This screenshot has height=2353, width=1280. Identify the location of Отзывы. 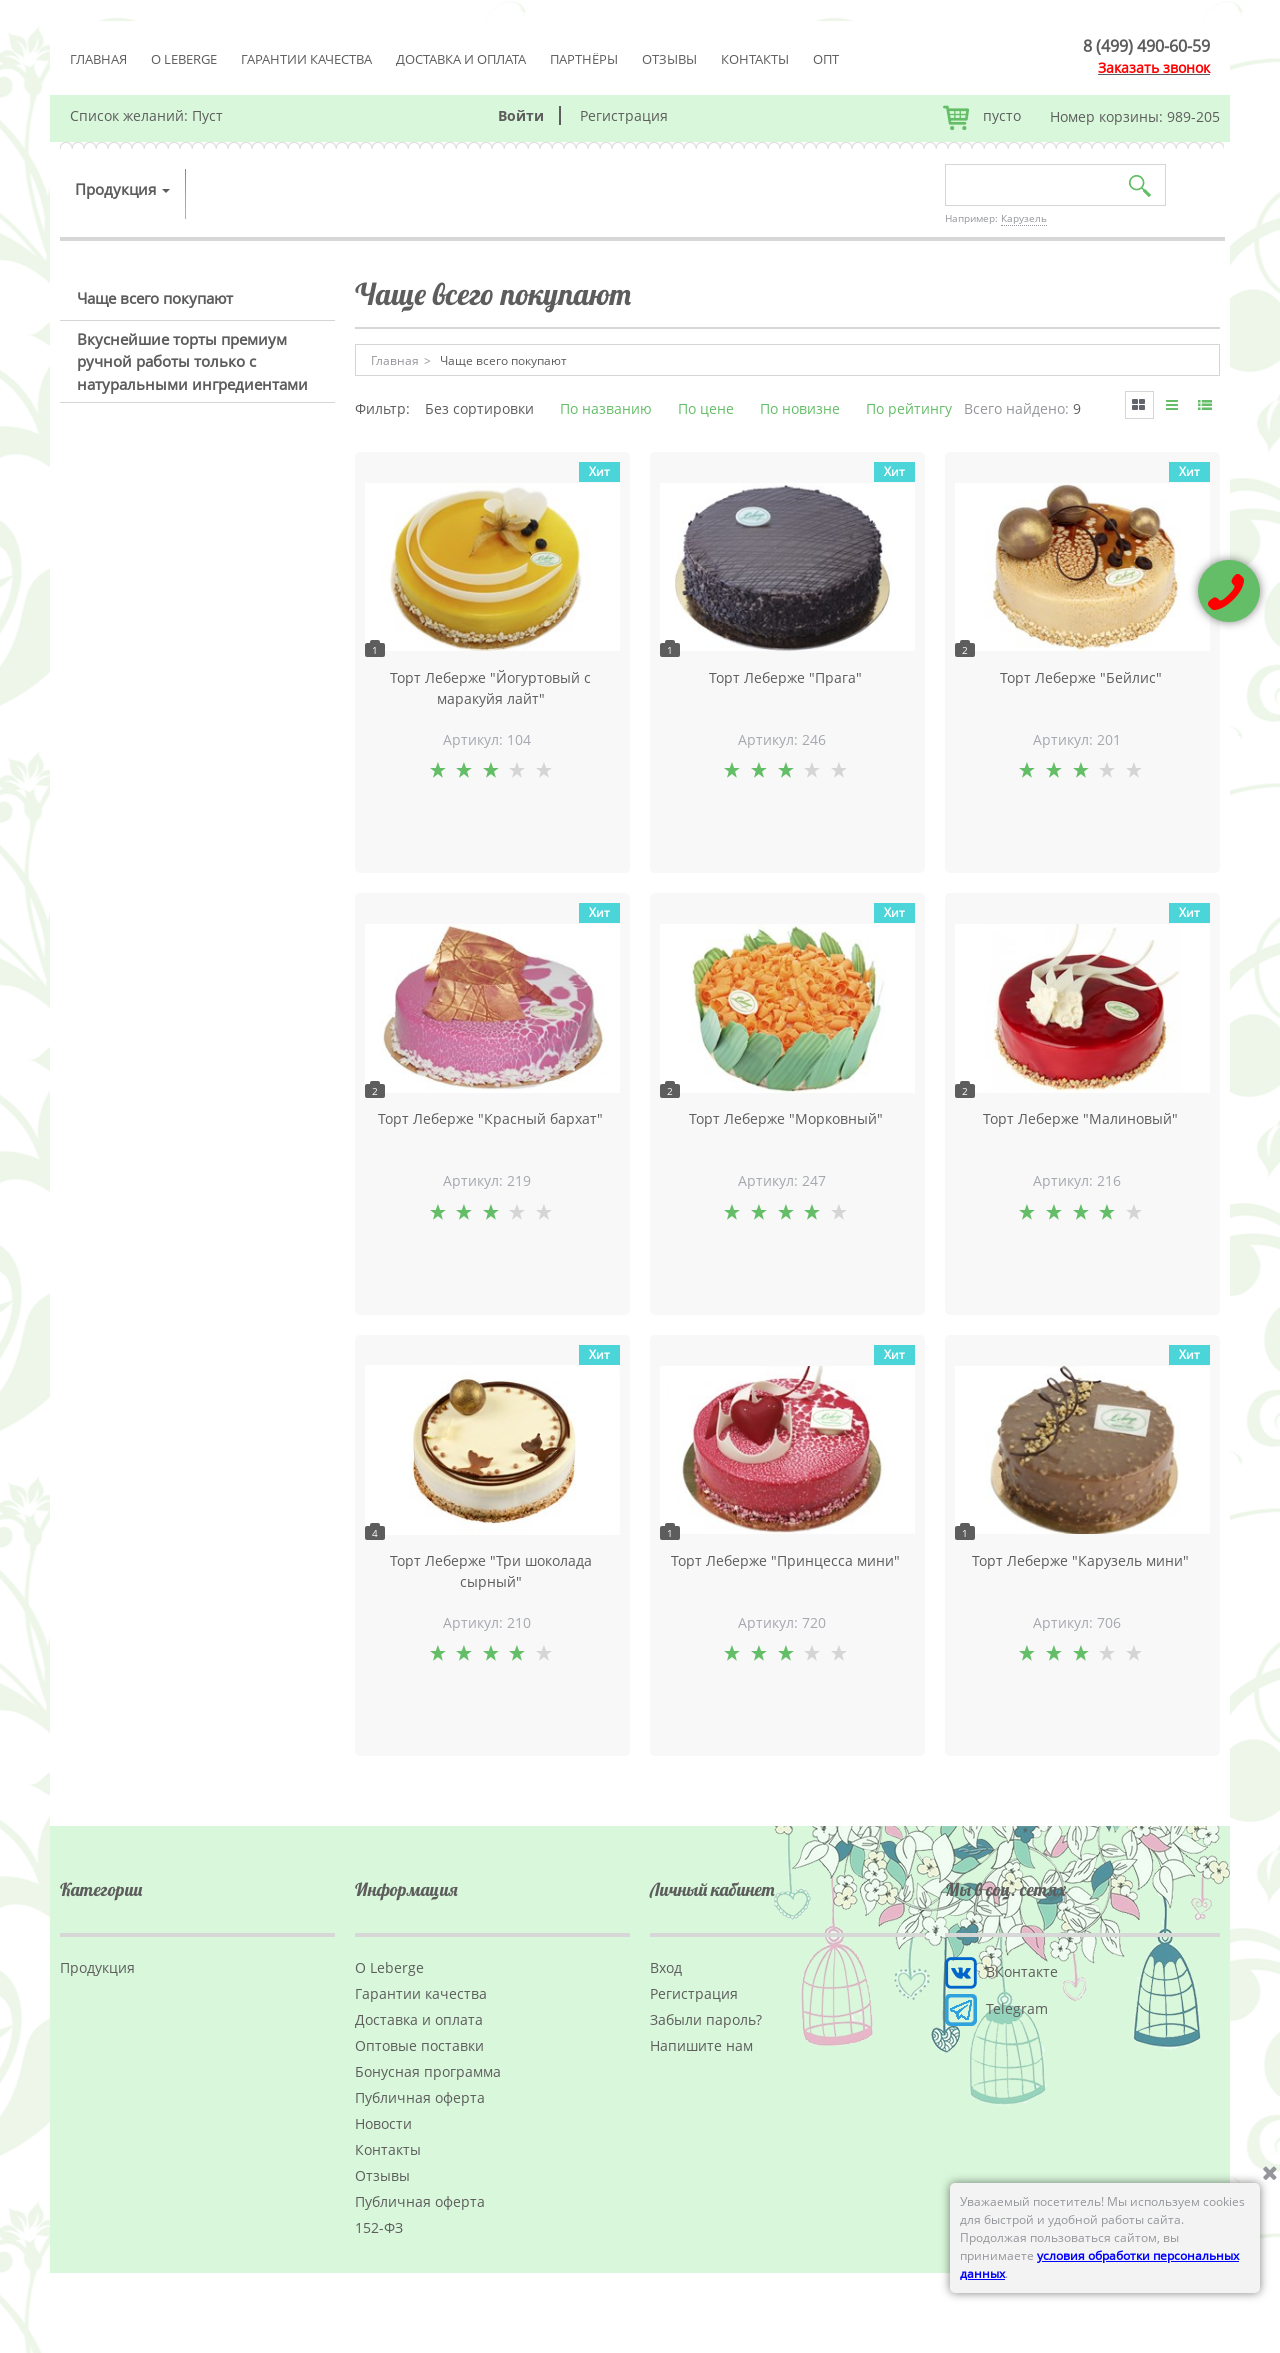
(669, 59).